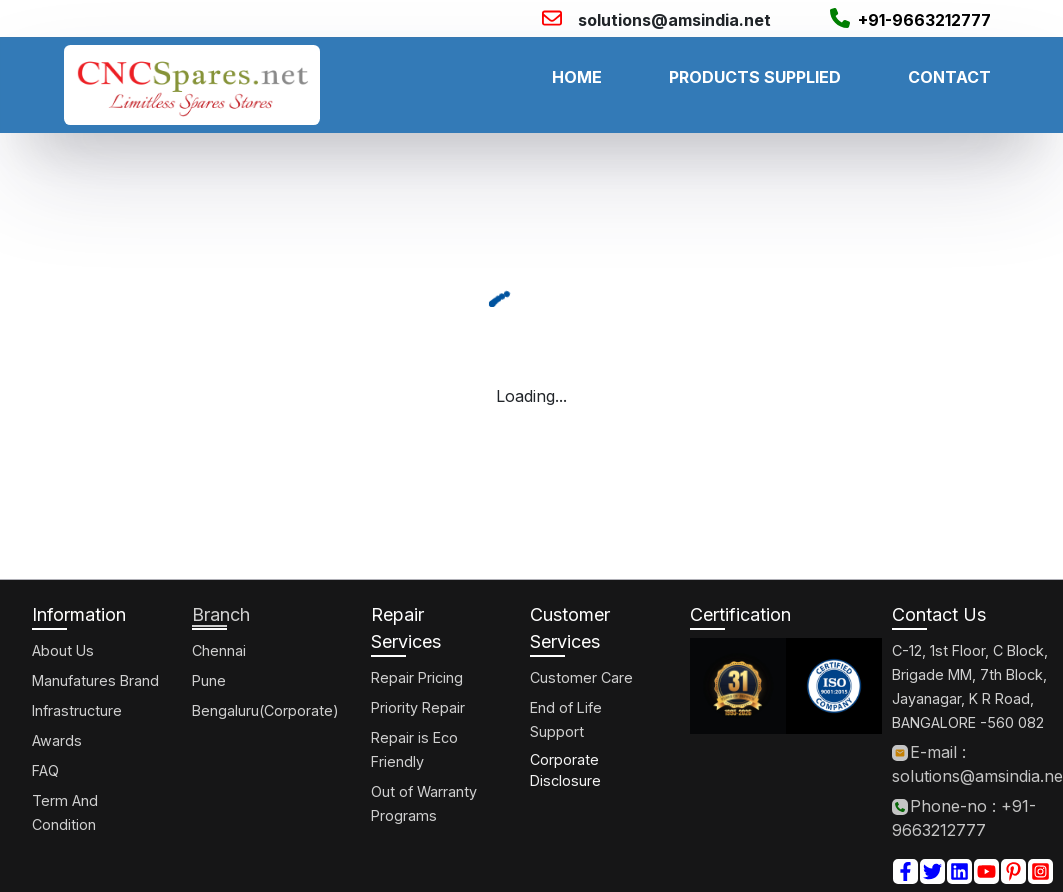 The width and height of the screenshot is (1063, 892). Describe the element at coordinates (581, 677) in the screenshot. I see `Customer Care` at that location.